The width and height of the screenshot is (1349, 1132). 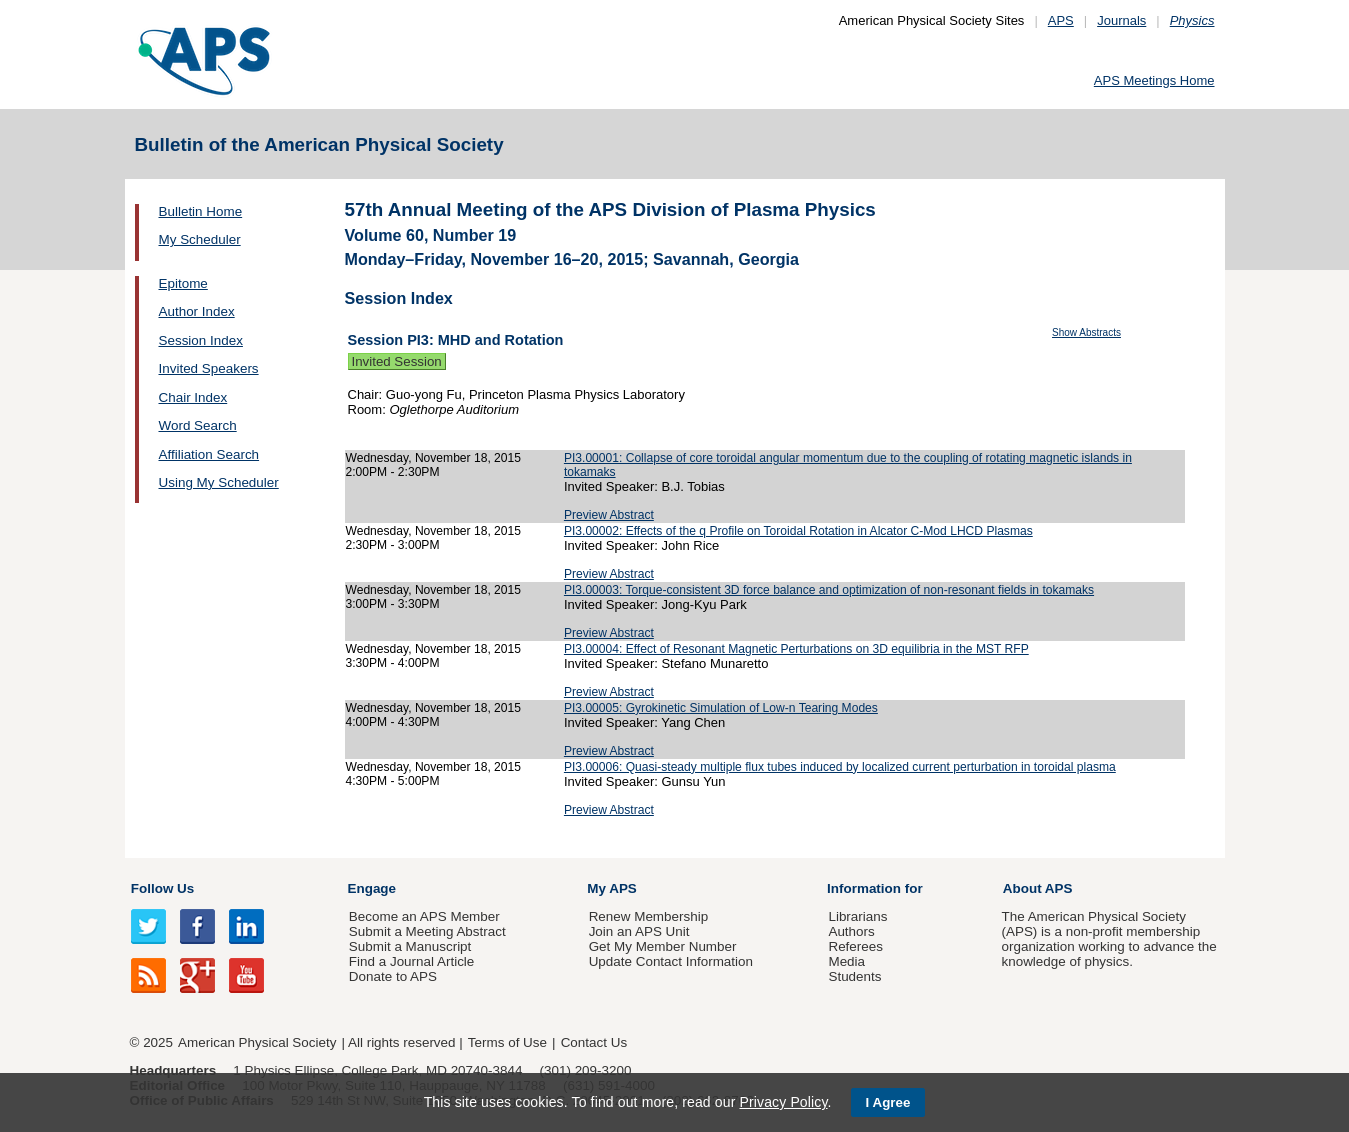 I want to click on PI3.00003: Torque-consistent 3D force balance and optimization of non-resonant fields in tokamaks, so click(x=829, y=590).